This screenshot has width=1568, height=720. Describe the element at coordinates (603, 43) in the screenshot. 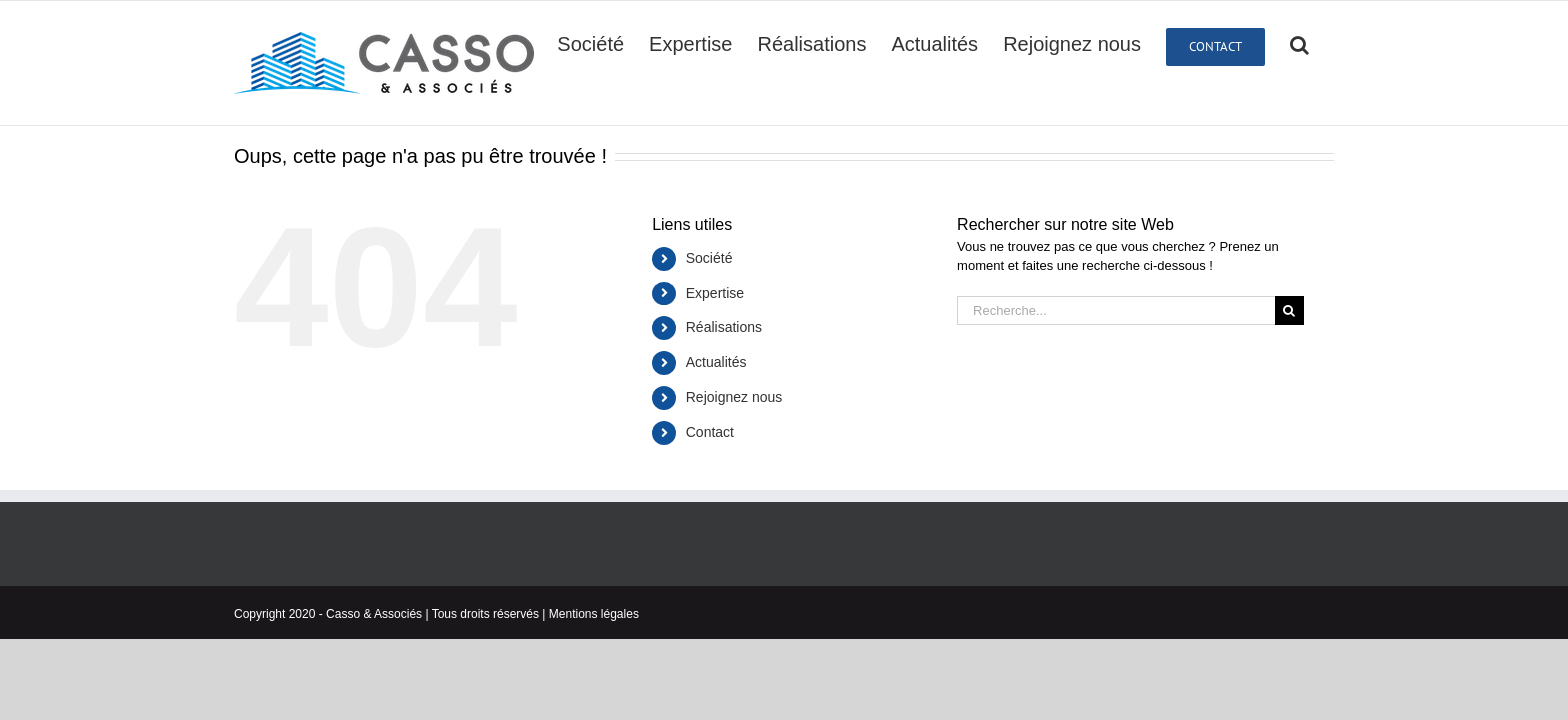

I see `[menuitem]` at that location.